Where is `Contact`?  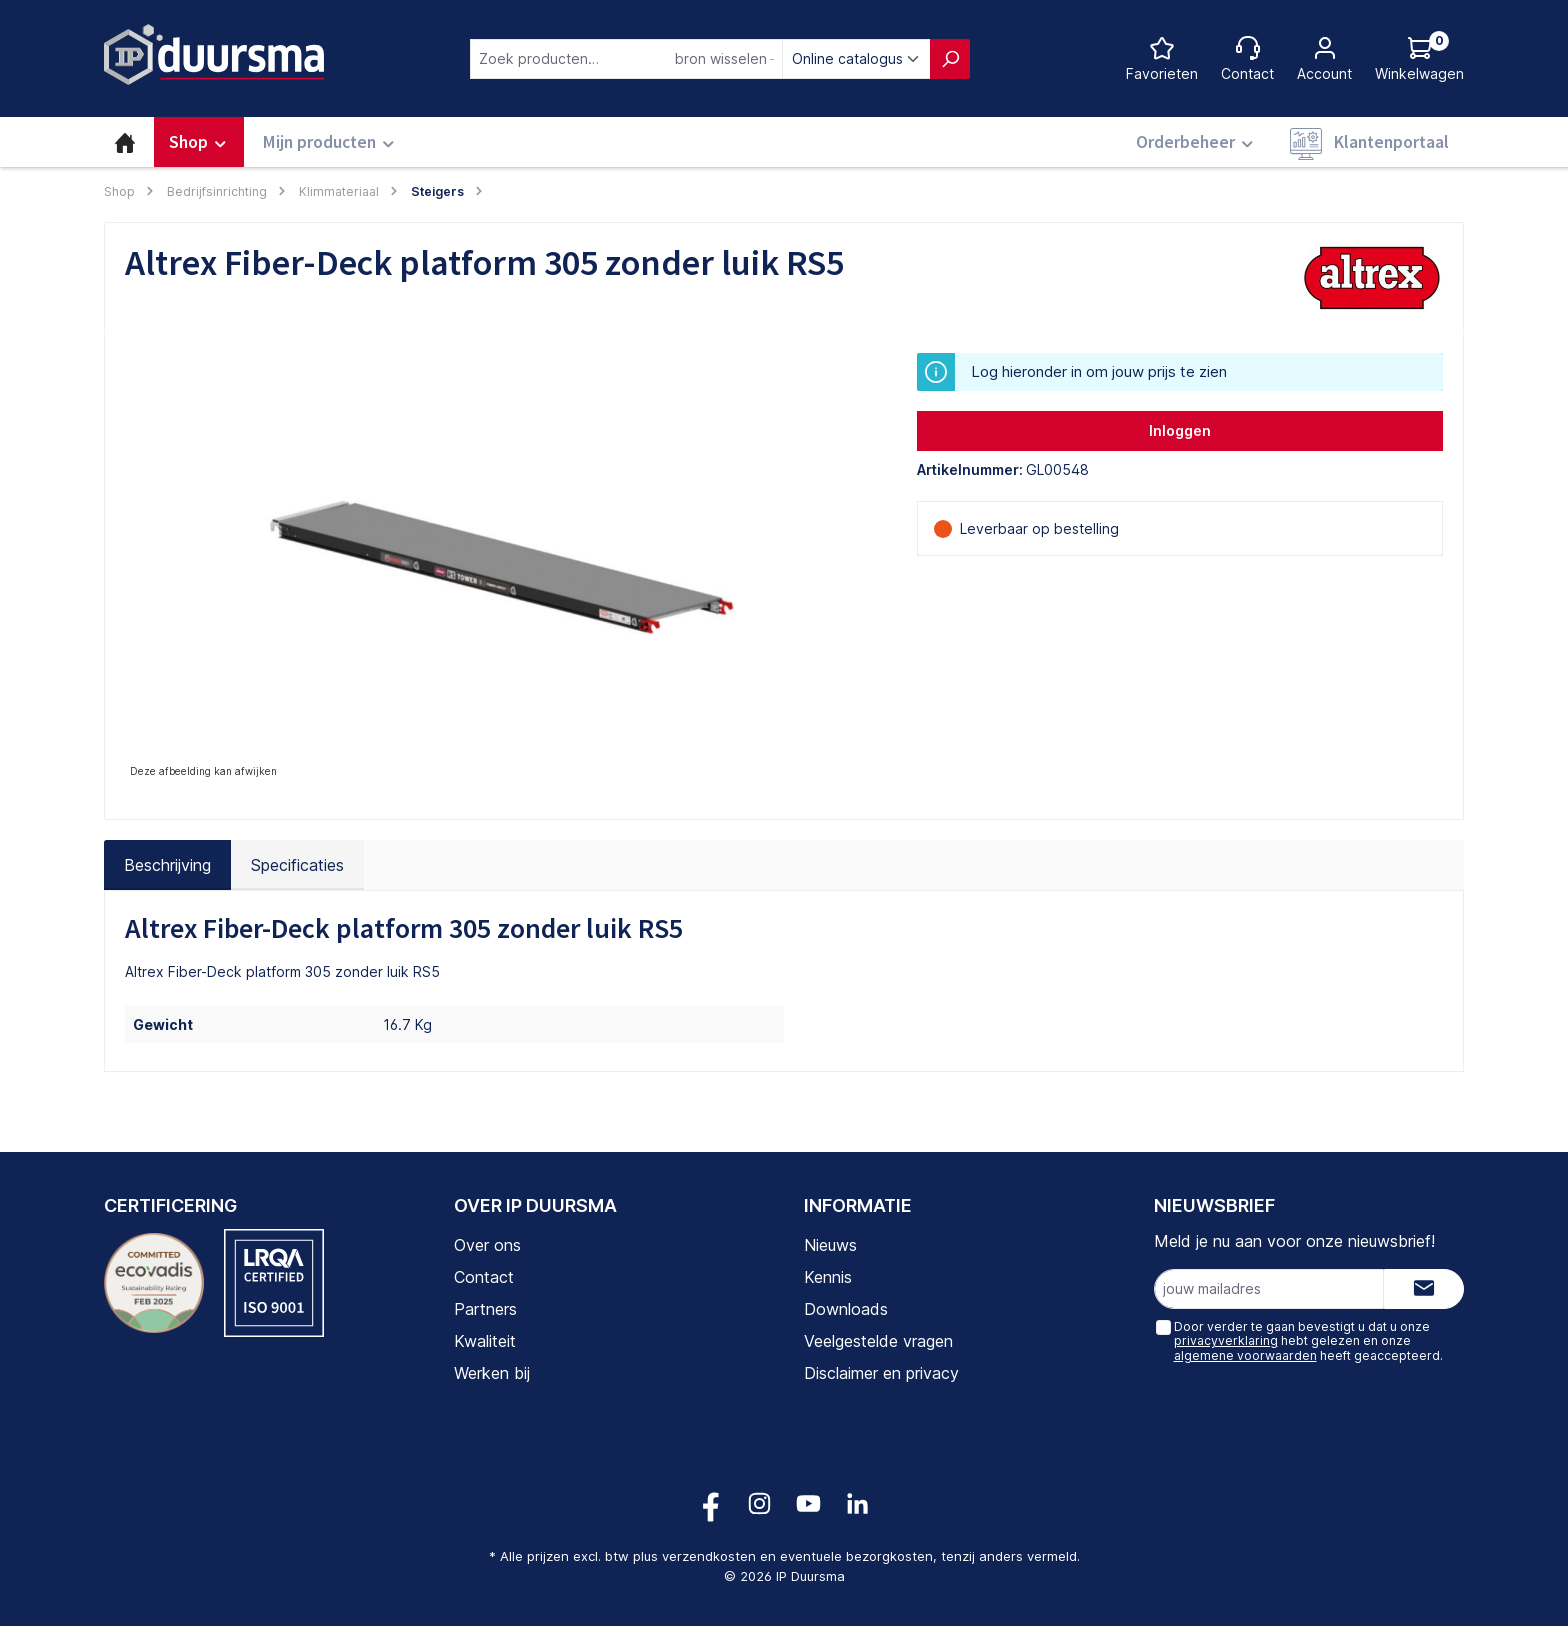
Contact is located at coordinates (484, 1277).